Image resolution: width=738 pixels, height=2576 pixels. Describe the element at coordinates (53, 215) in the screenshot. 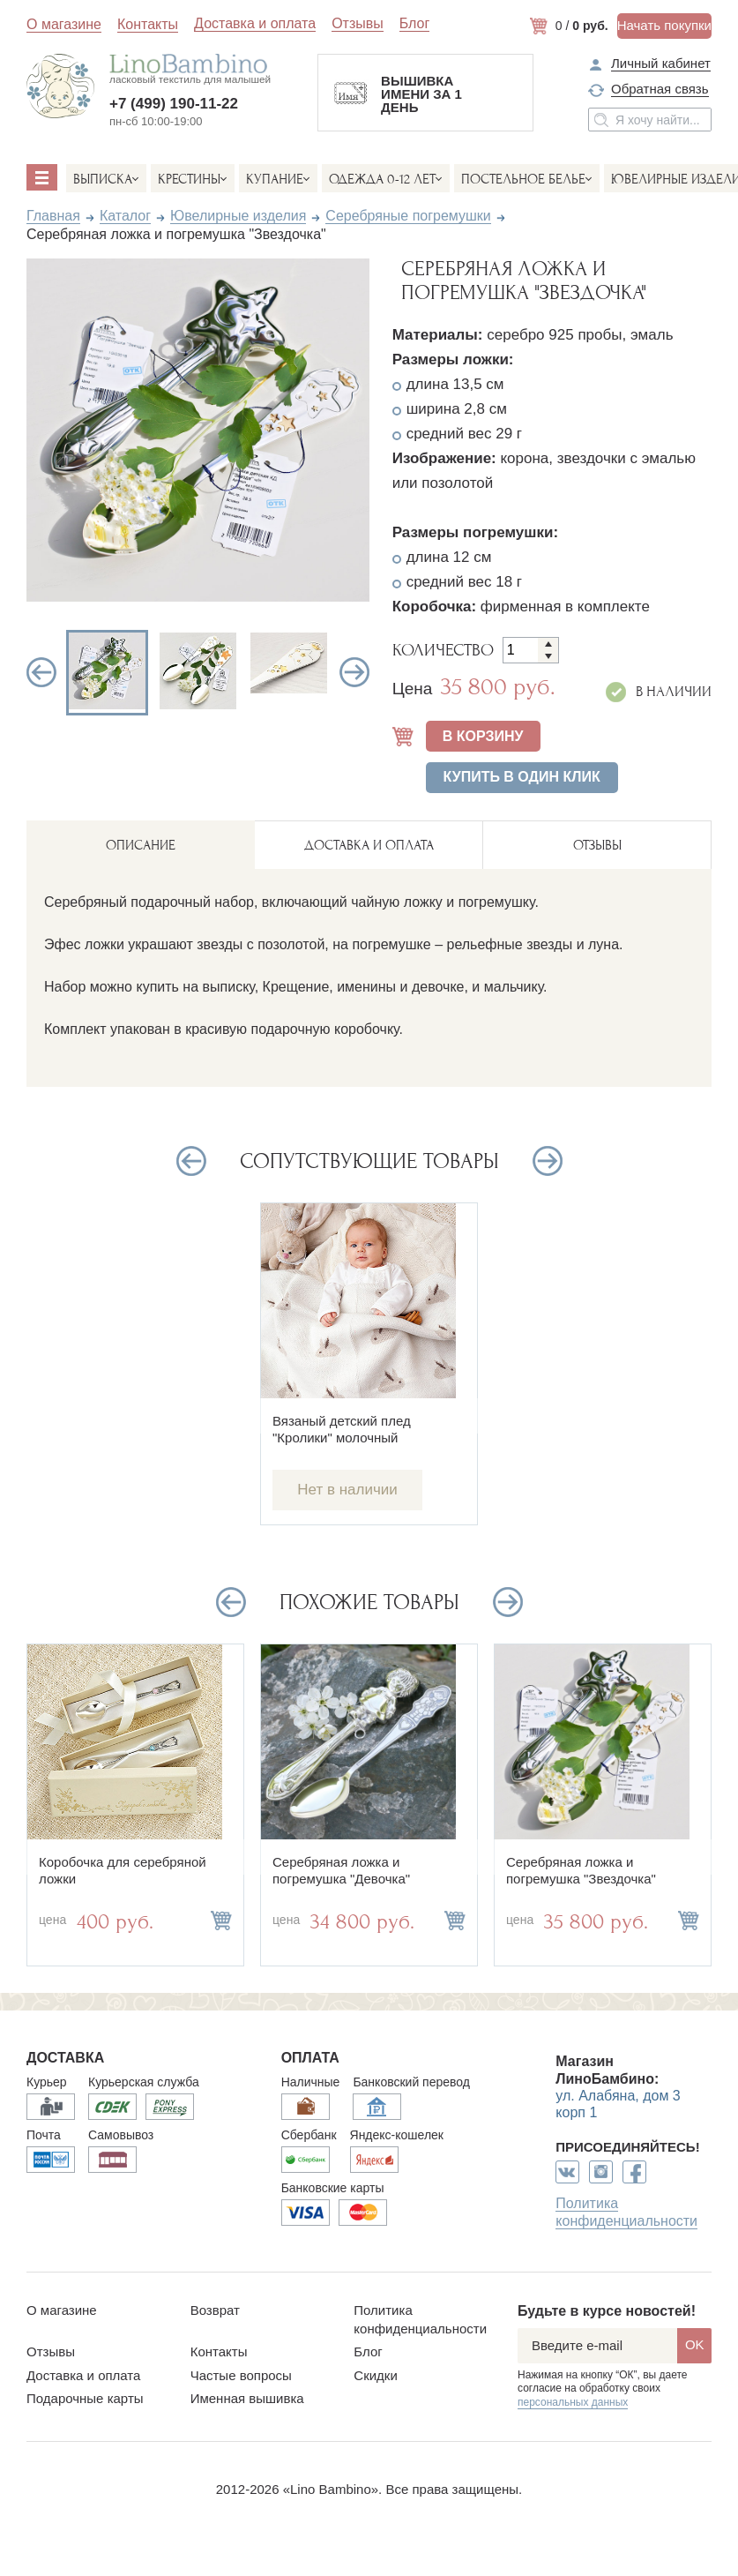

I see `Главная` at that location.